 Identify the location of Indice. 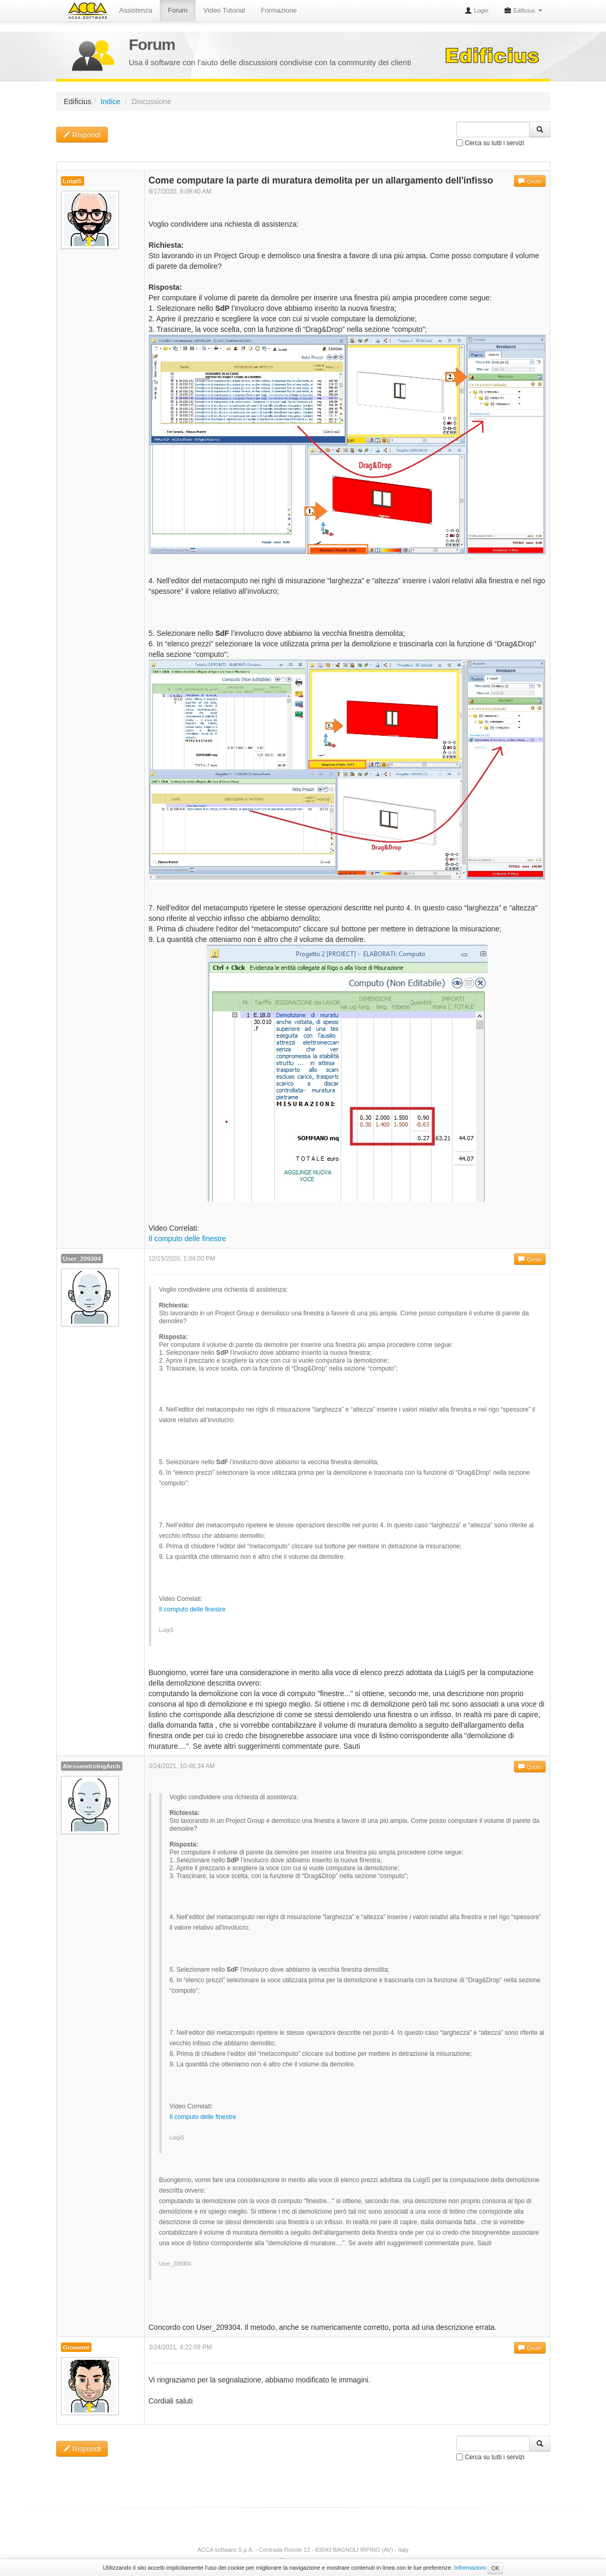
(110, 101).